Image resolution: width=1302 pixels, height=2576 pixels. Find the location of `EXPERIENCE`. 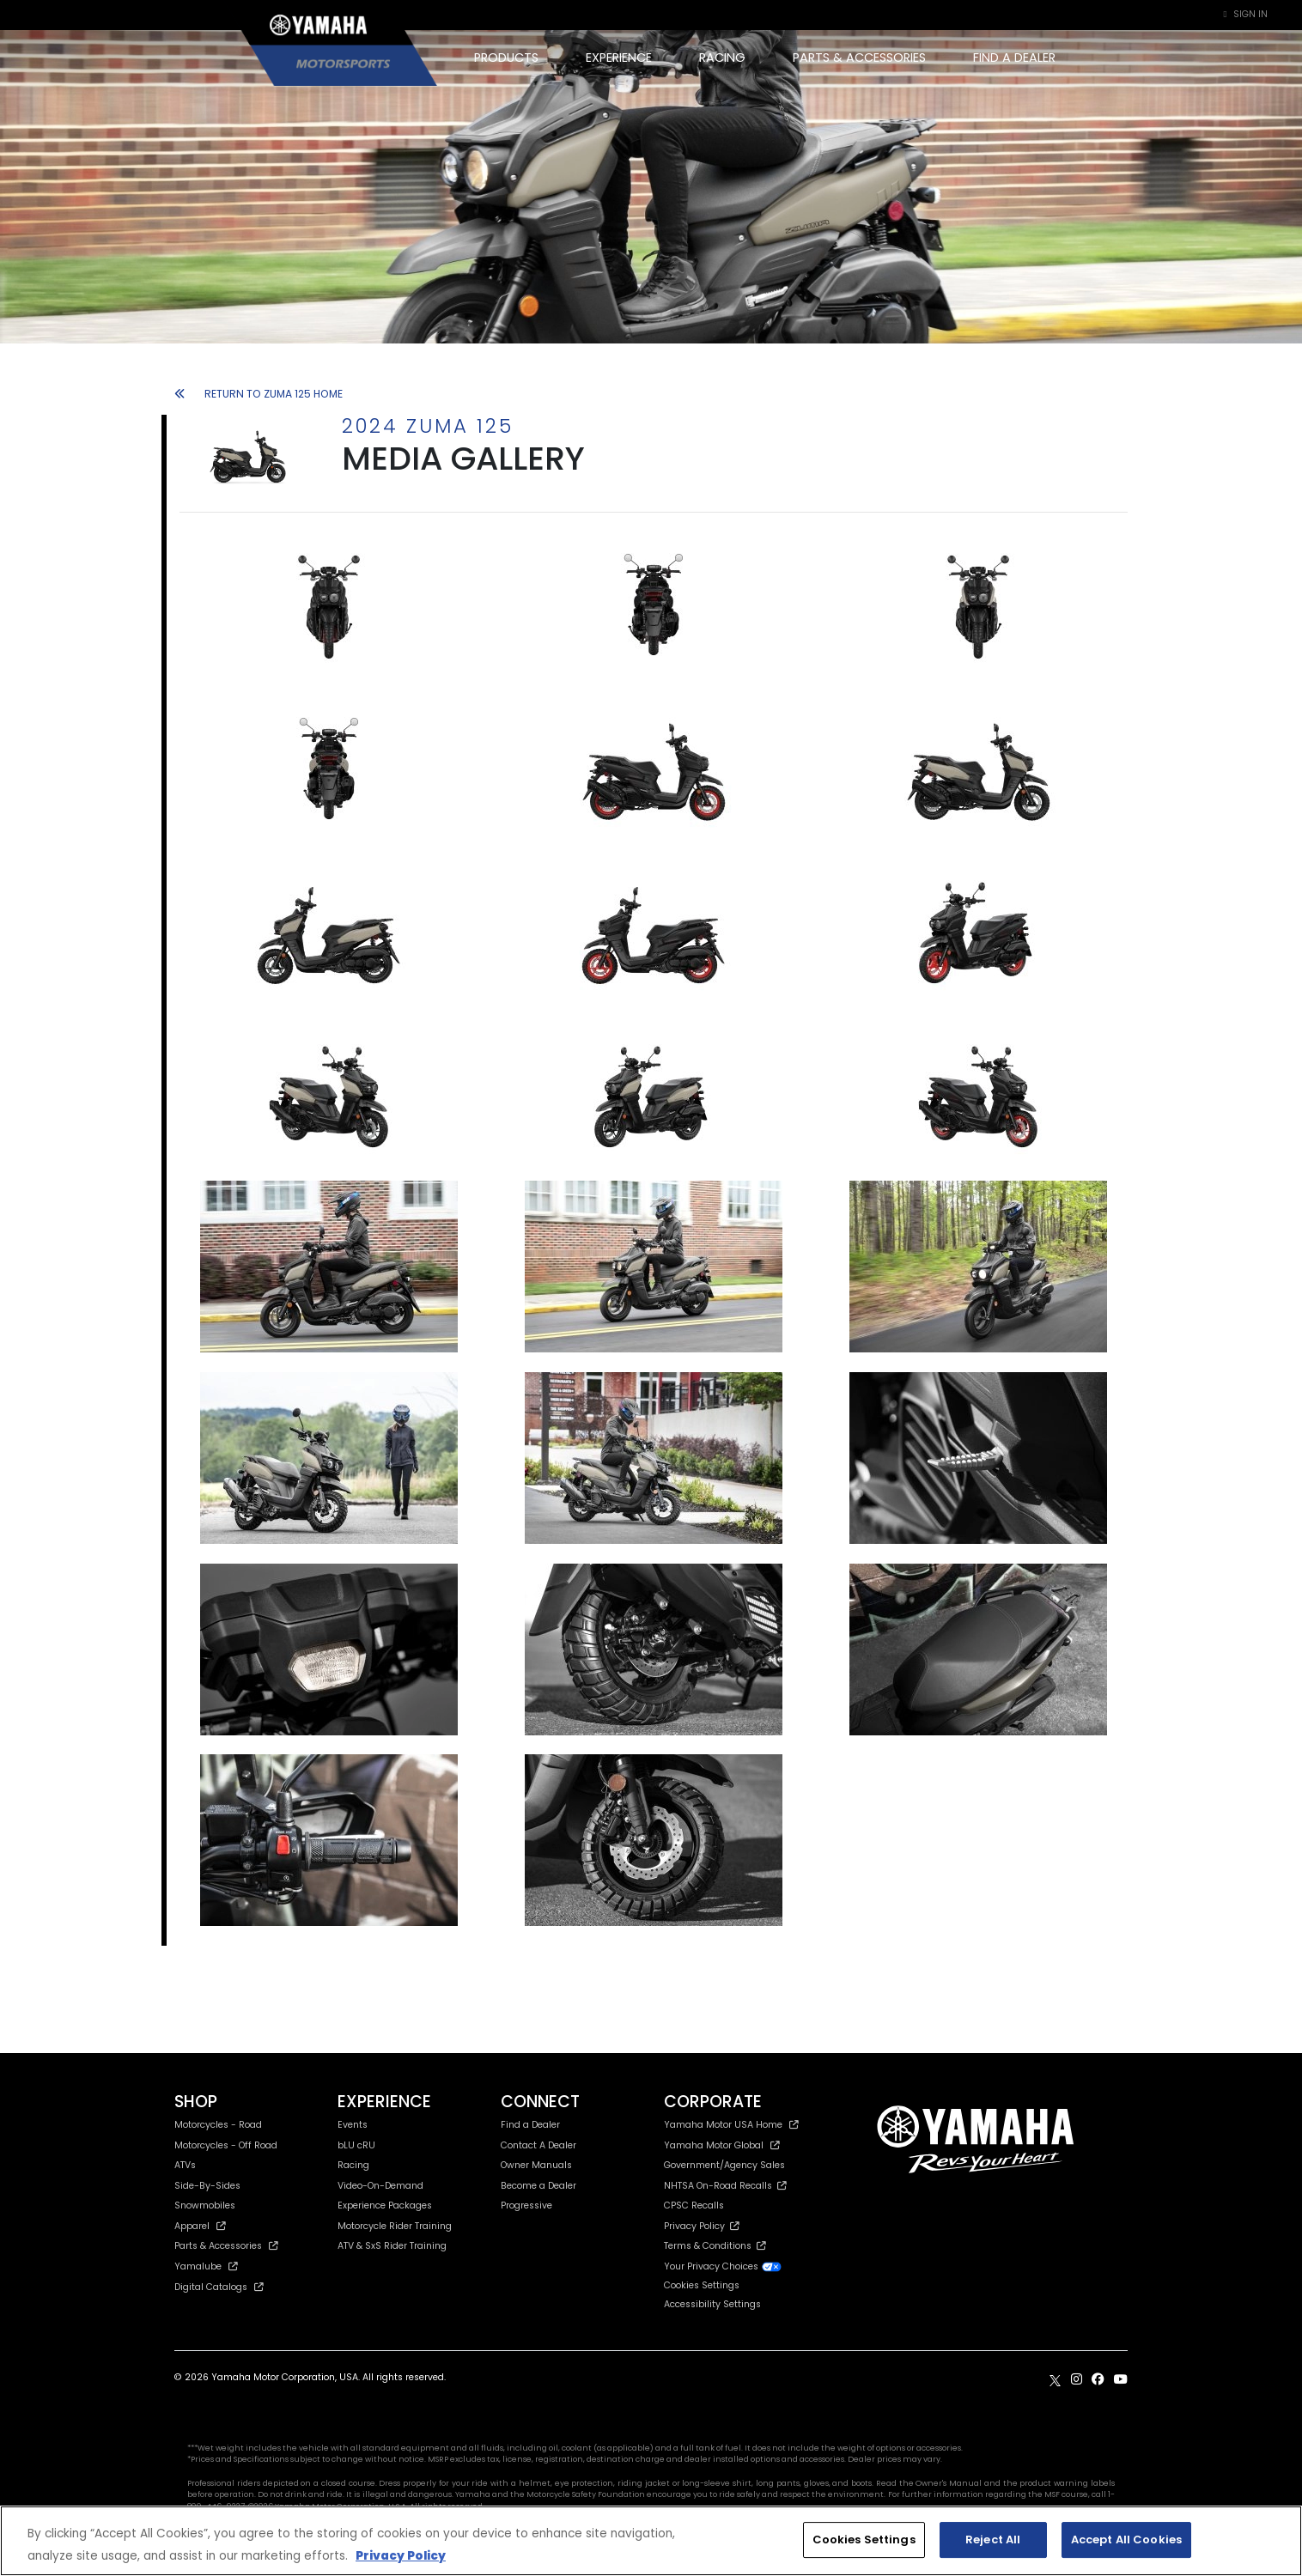

EXPERIENCE is located at coordinates (619, 57).